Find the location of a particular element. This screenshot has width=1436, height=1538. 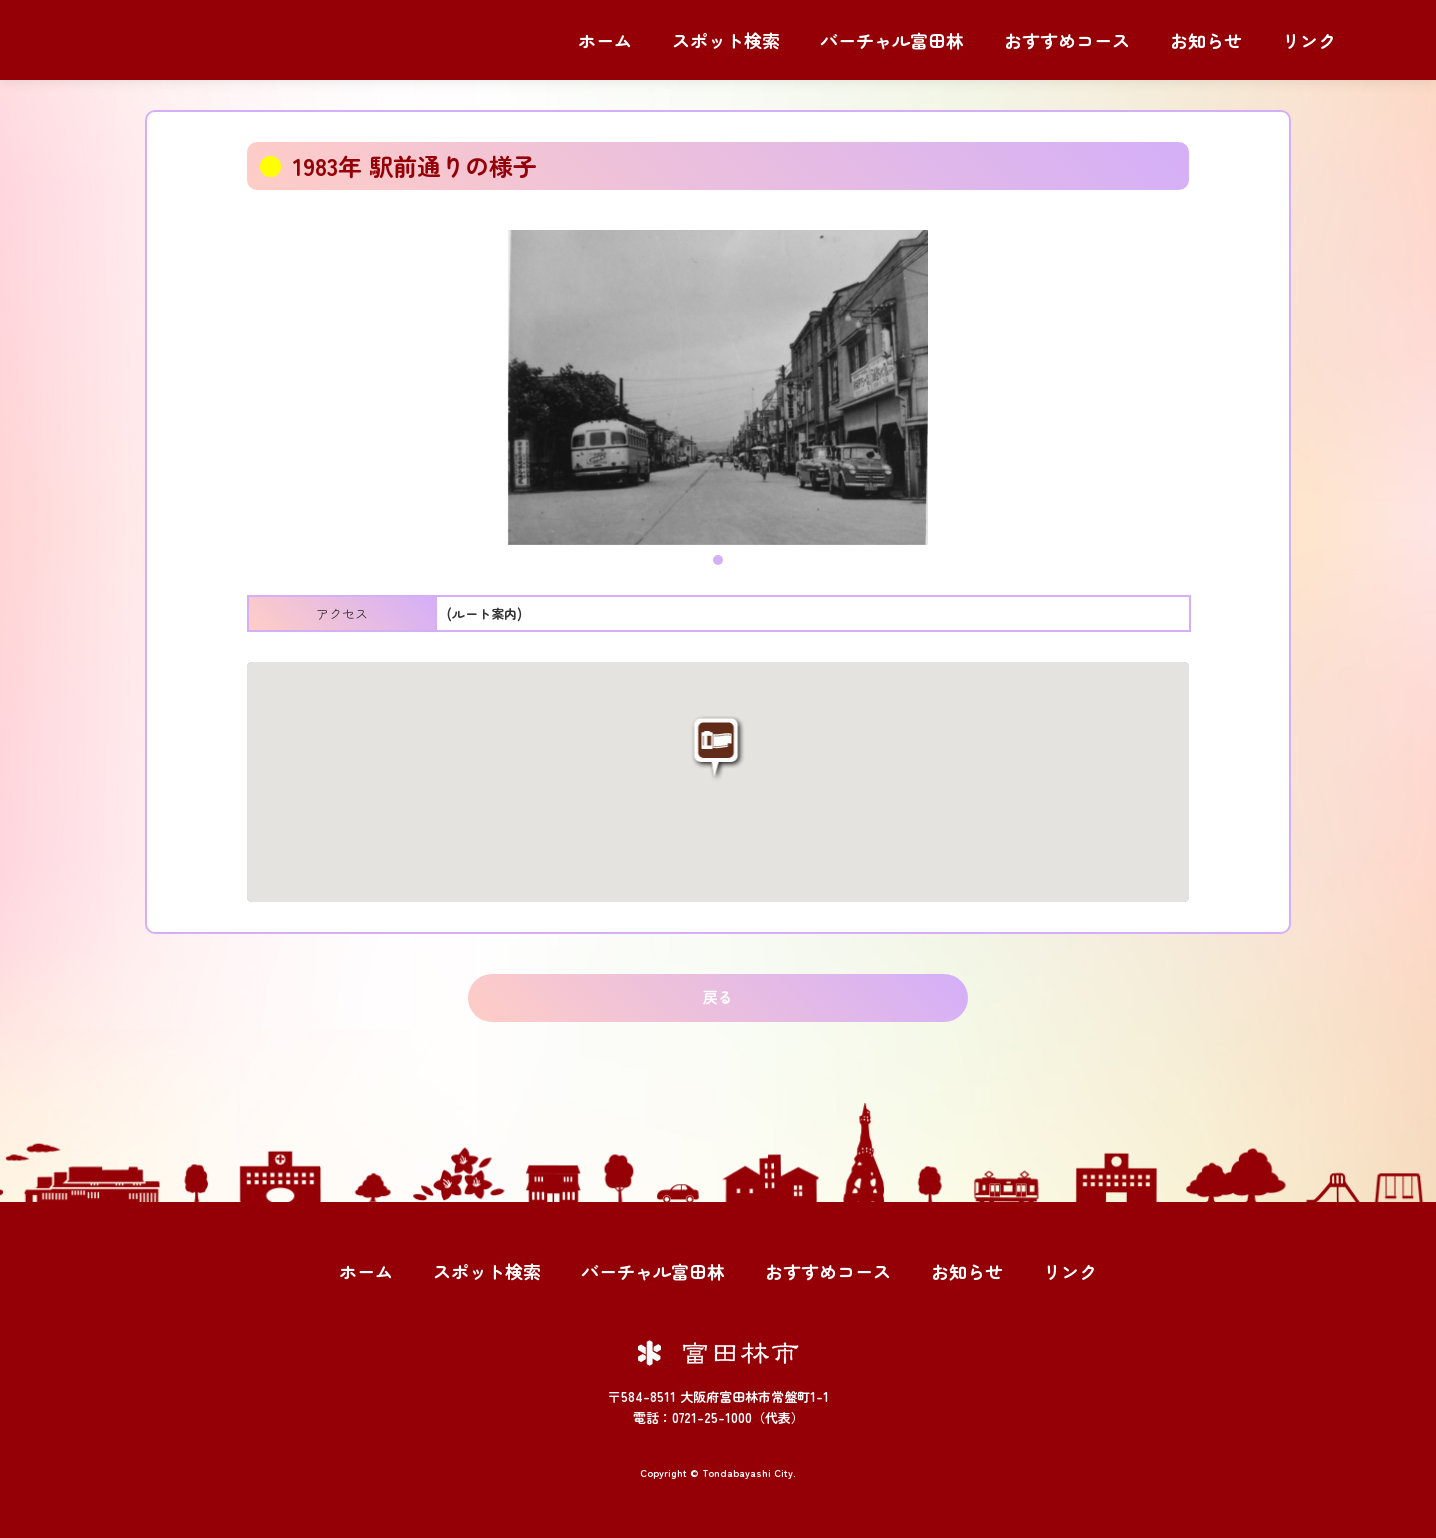

スポット検索 is located at coordinates (726, 40).